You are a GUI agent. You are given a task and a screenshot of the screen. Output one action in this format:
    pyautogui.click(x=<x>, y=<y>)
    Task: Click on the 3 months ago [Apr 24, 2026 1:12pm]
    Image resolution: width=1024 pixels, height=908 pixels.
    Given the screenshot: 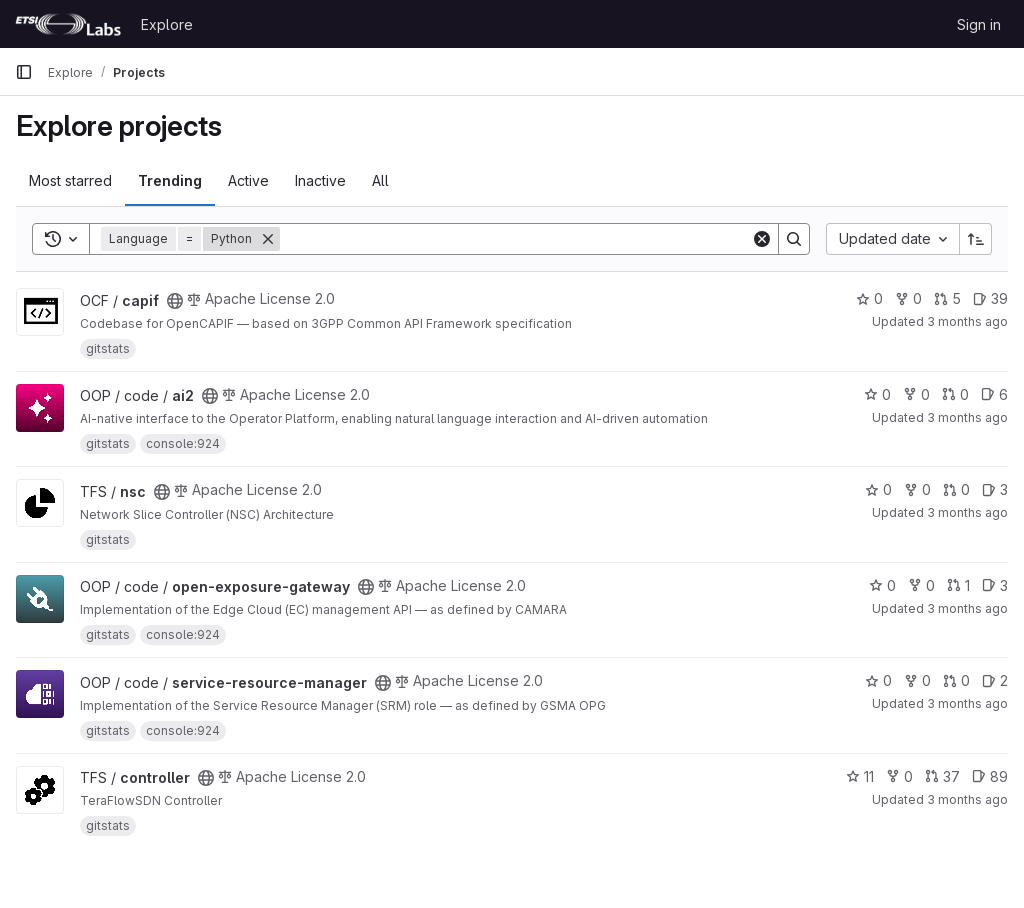 What is the action you would take?
    pyautogui.click(x=967, y=799)
    